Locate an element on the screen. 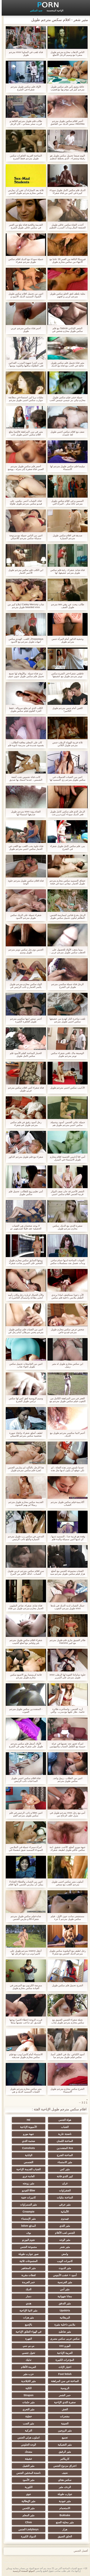  اثنين من الشباب والعطاء الفتاة لا يمكن أن يمارس الجنس, لأنها افلام سكس اجنبي طويل عبرت المحيطات من المجر is located at coordinates (24, 1883).